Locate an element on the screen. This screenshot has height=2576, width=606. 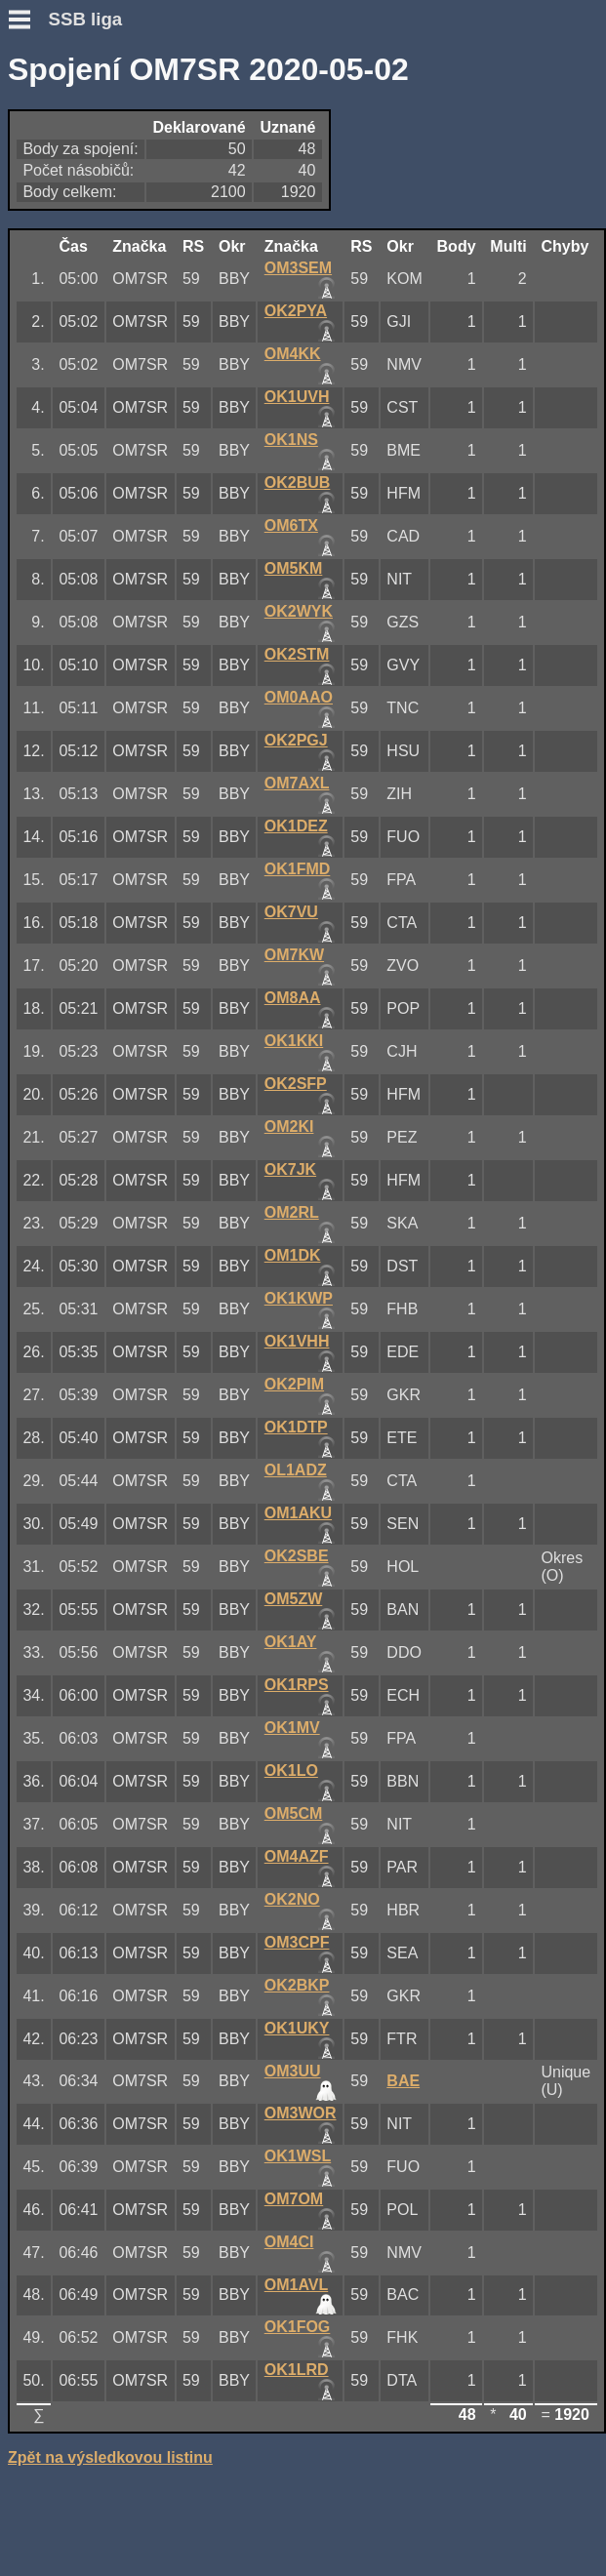
OK1UVH is located at coordinates (297, 396).